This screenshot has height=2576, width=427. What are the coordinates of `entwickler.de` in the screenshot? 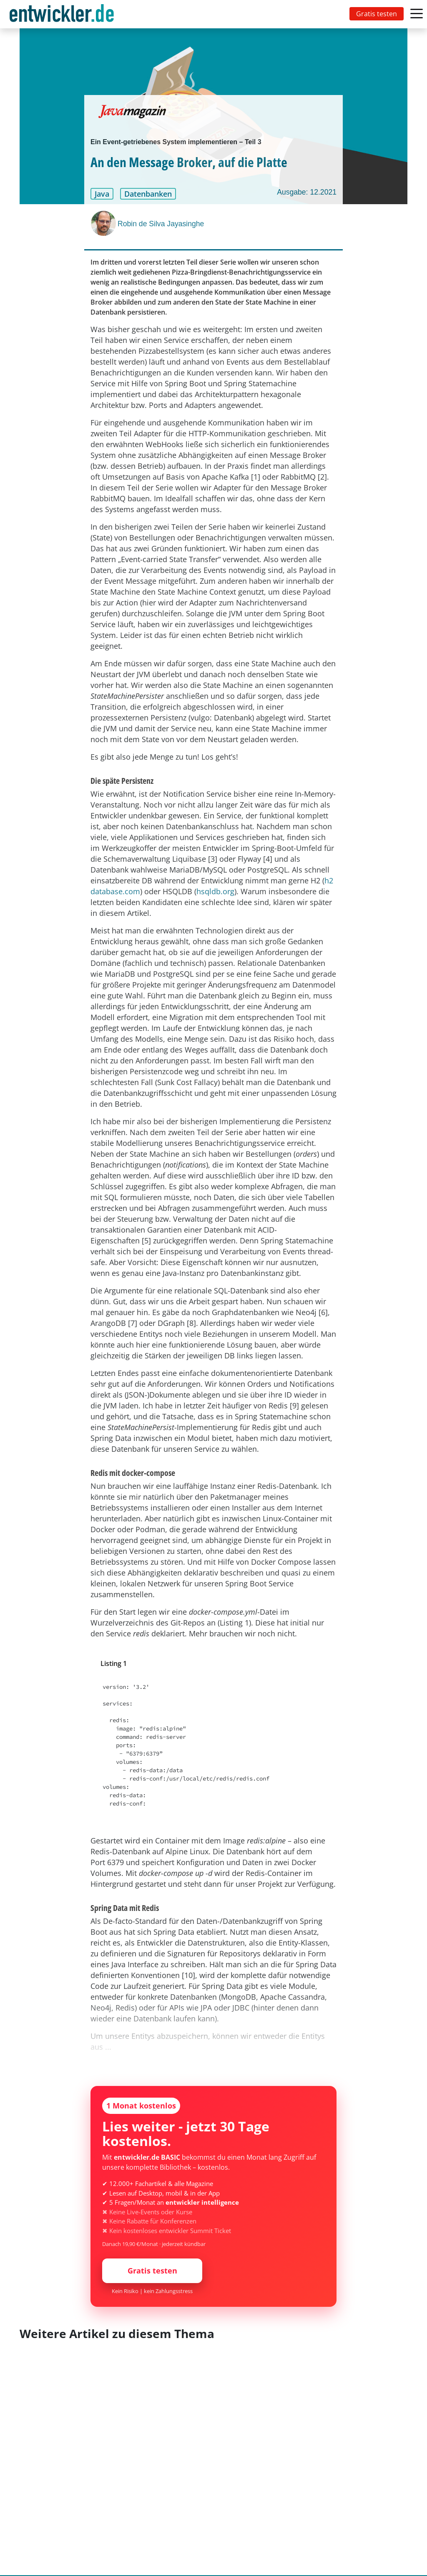 It's located at (62, 15).